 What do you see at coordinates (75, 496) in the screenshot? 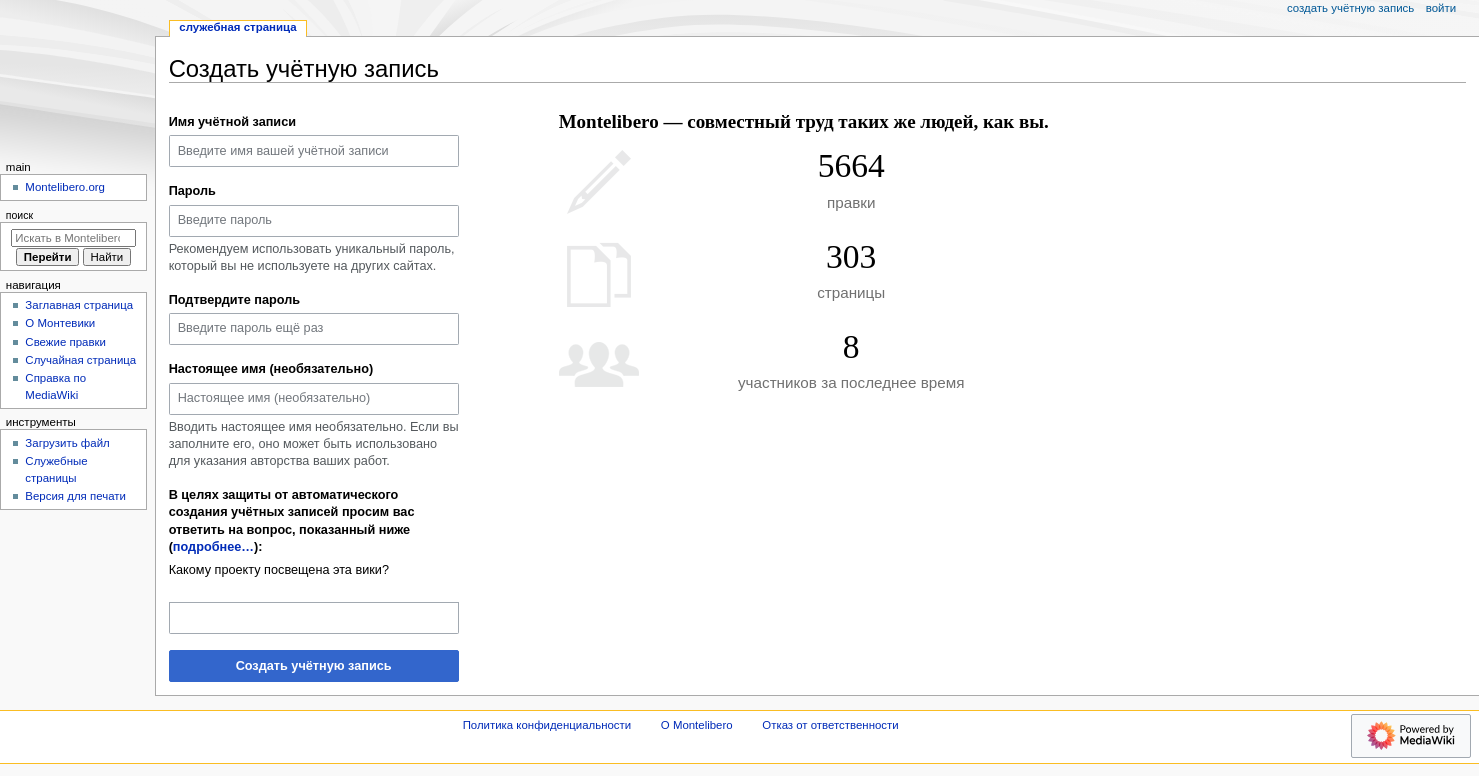
I see `Версия для печати` at bounding box center [75, 496].